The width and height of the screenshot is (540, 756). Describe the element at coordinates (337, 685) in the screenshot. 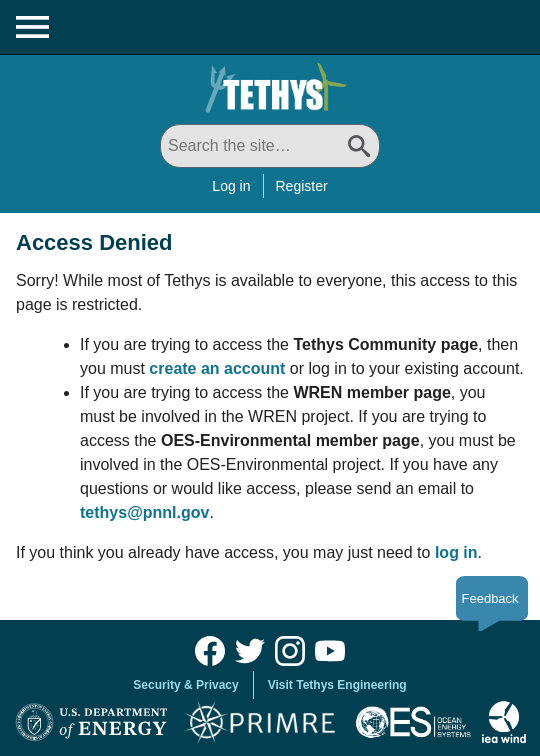

I see `Visit Tethys Engineering` at that location.